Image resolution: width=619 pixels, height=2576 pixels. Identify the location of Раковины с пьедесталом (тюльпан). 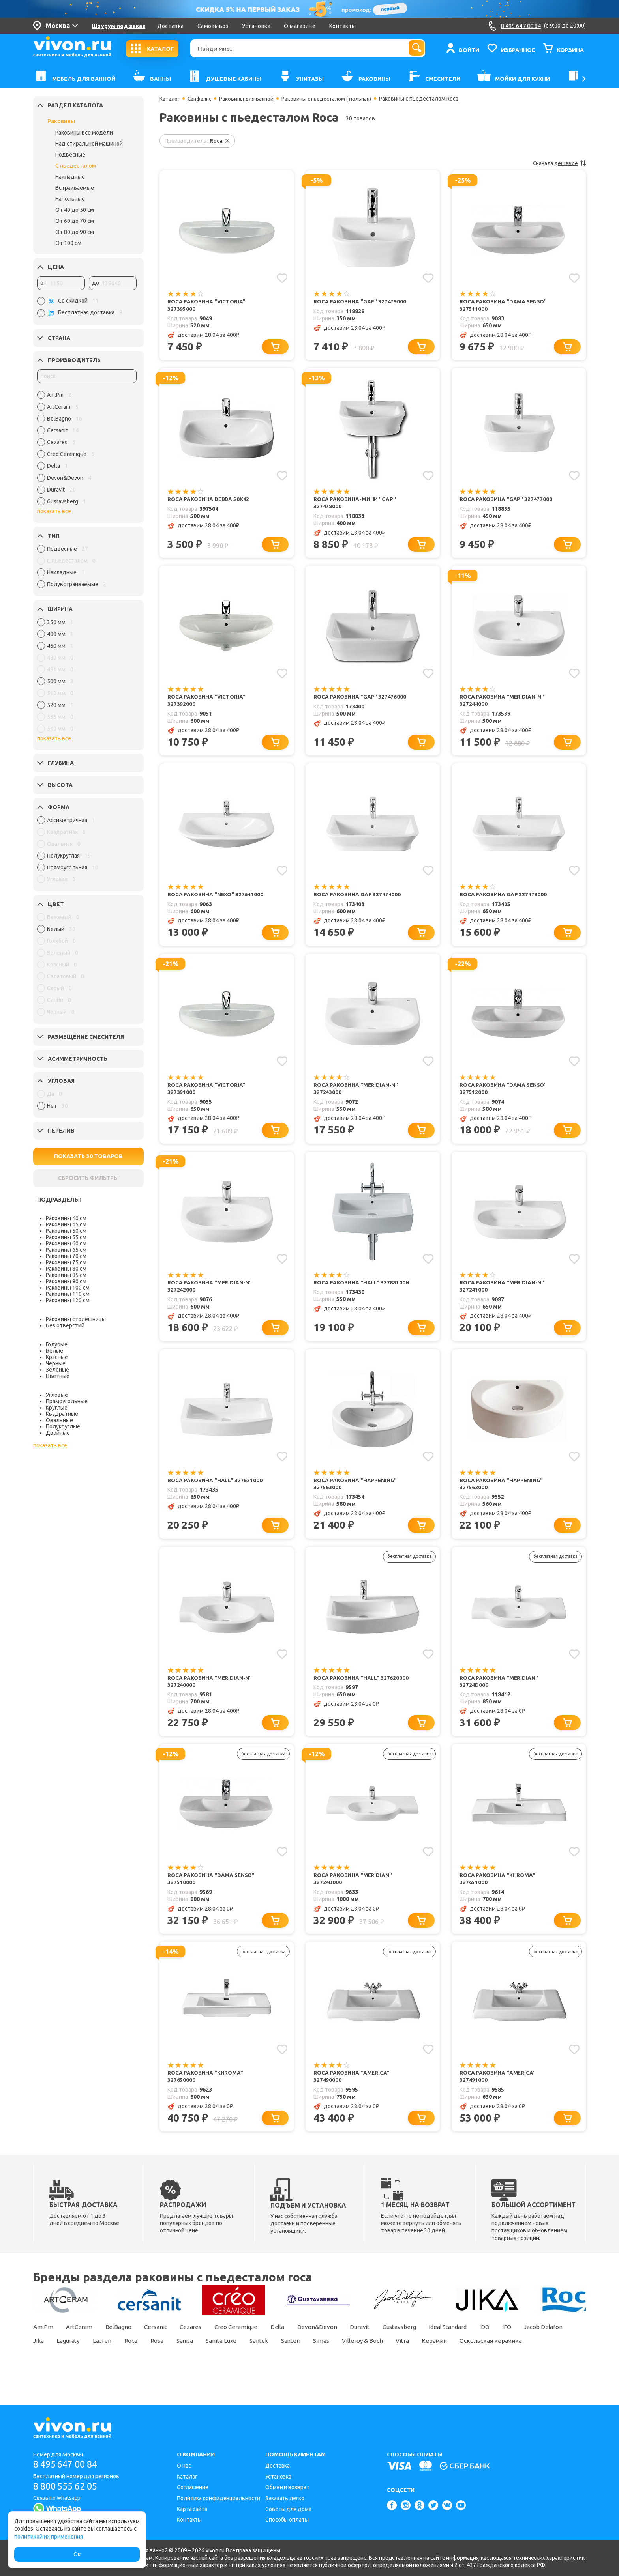
(333, 98).